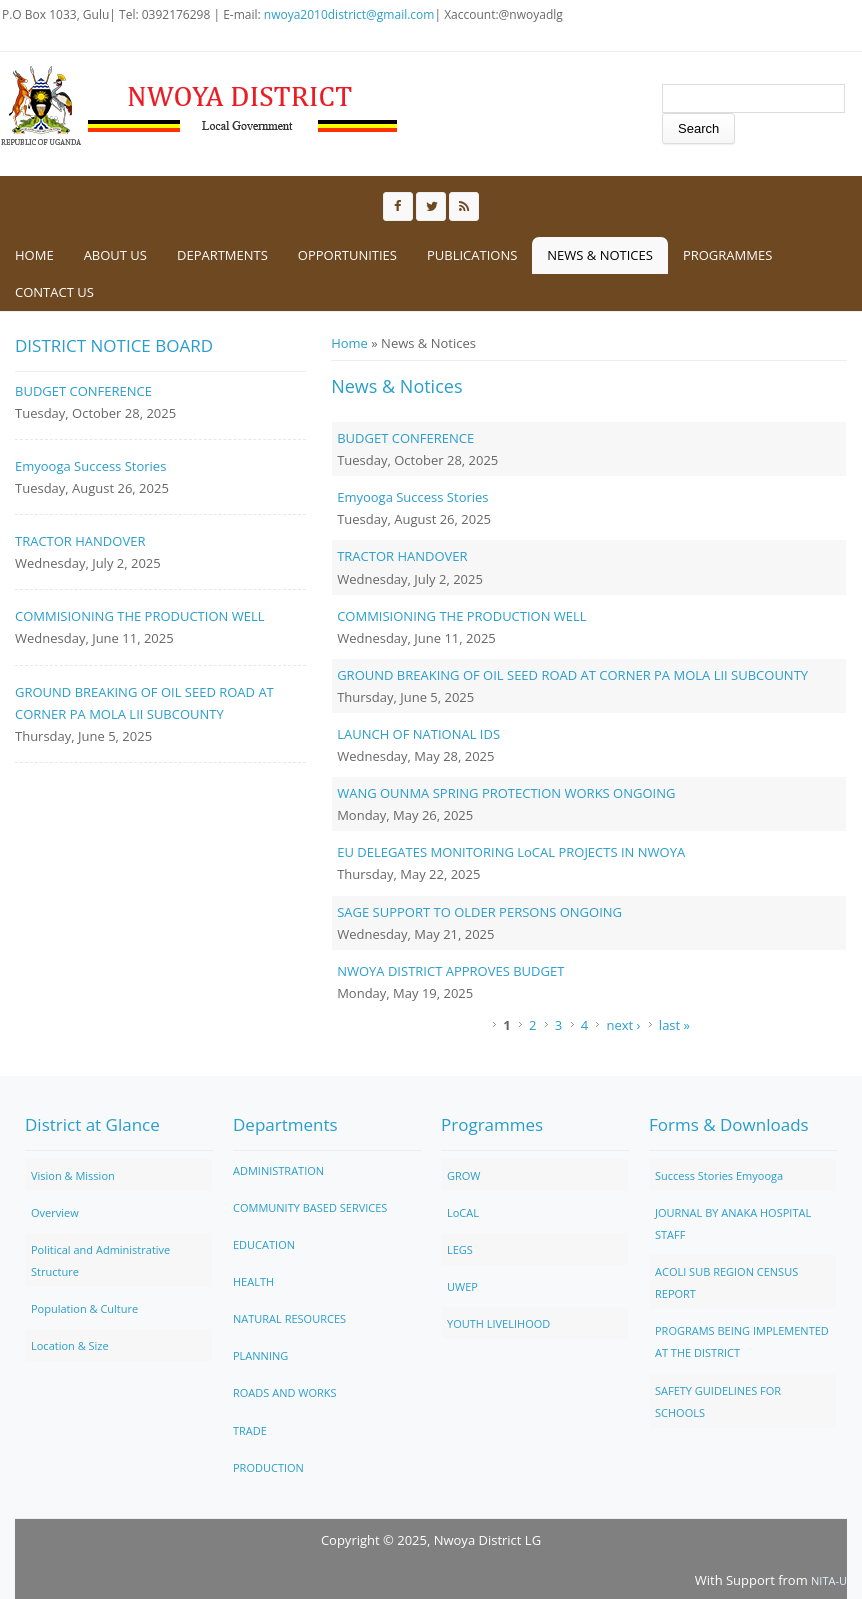  Describe the element at coordinates (418, 734) in the screenshot. I see `LAUNCH OF NATIONAL IDS` at that location.